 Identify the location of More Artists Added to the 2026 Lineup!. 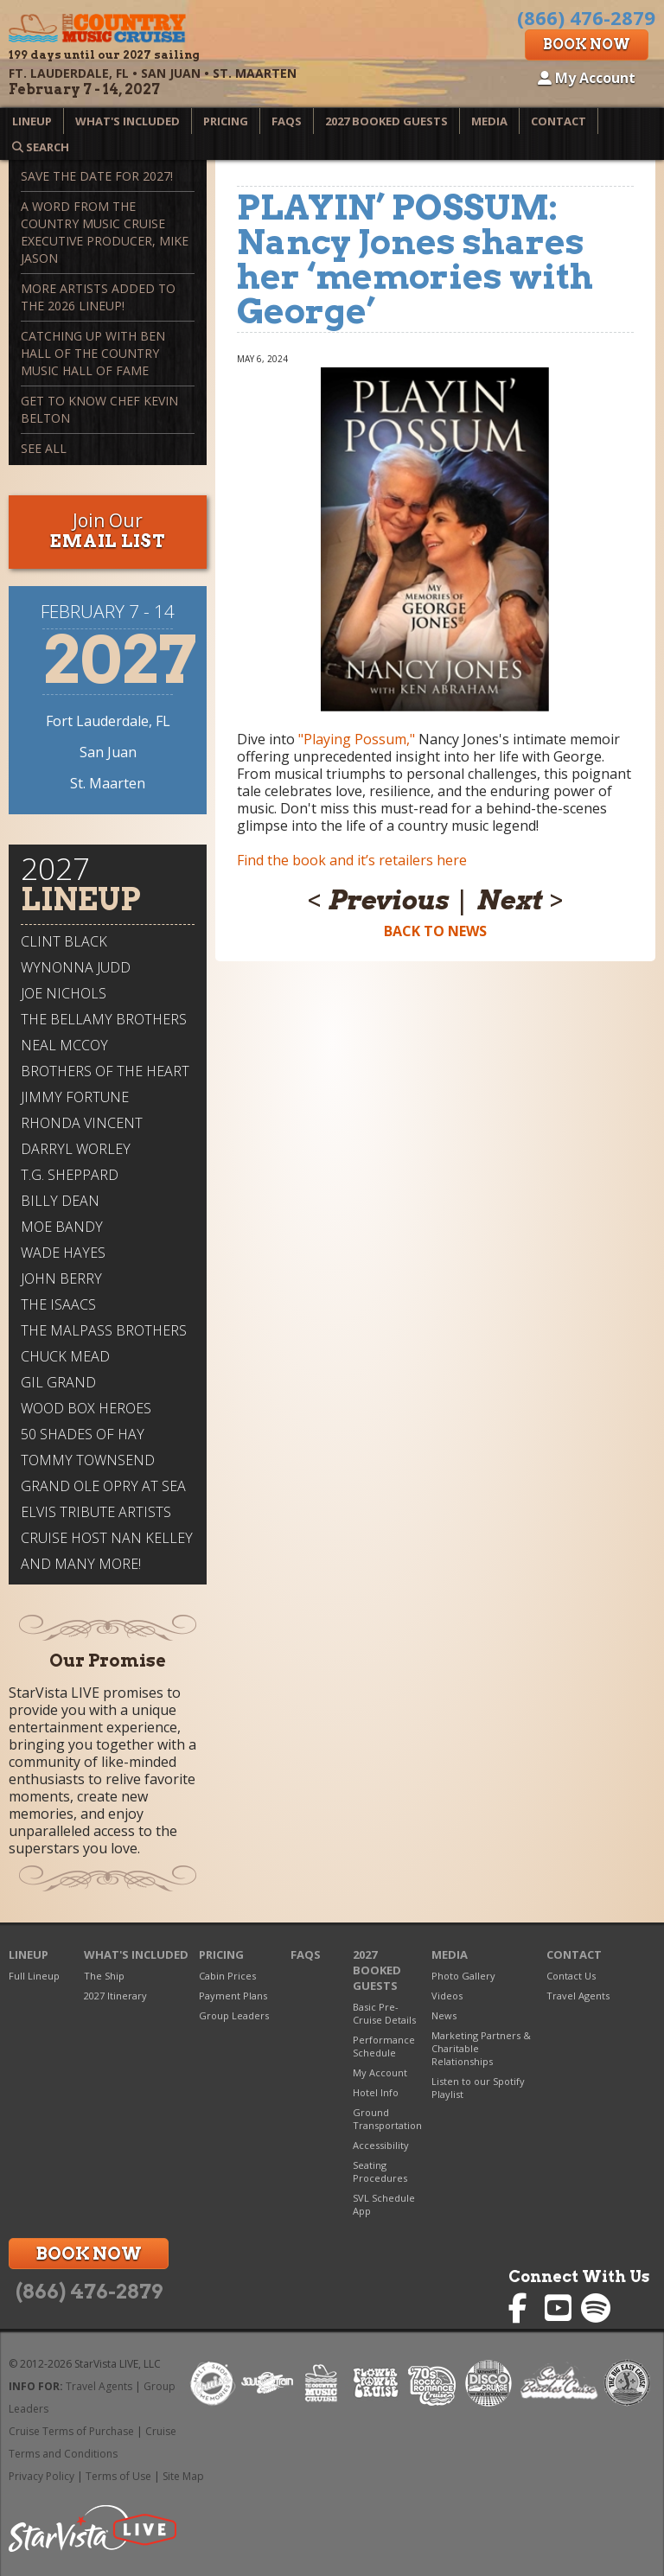
(98, 297).